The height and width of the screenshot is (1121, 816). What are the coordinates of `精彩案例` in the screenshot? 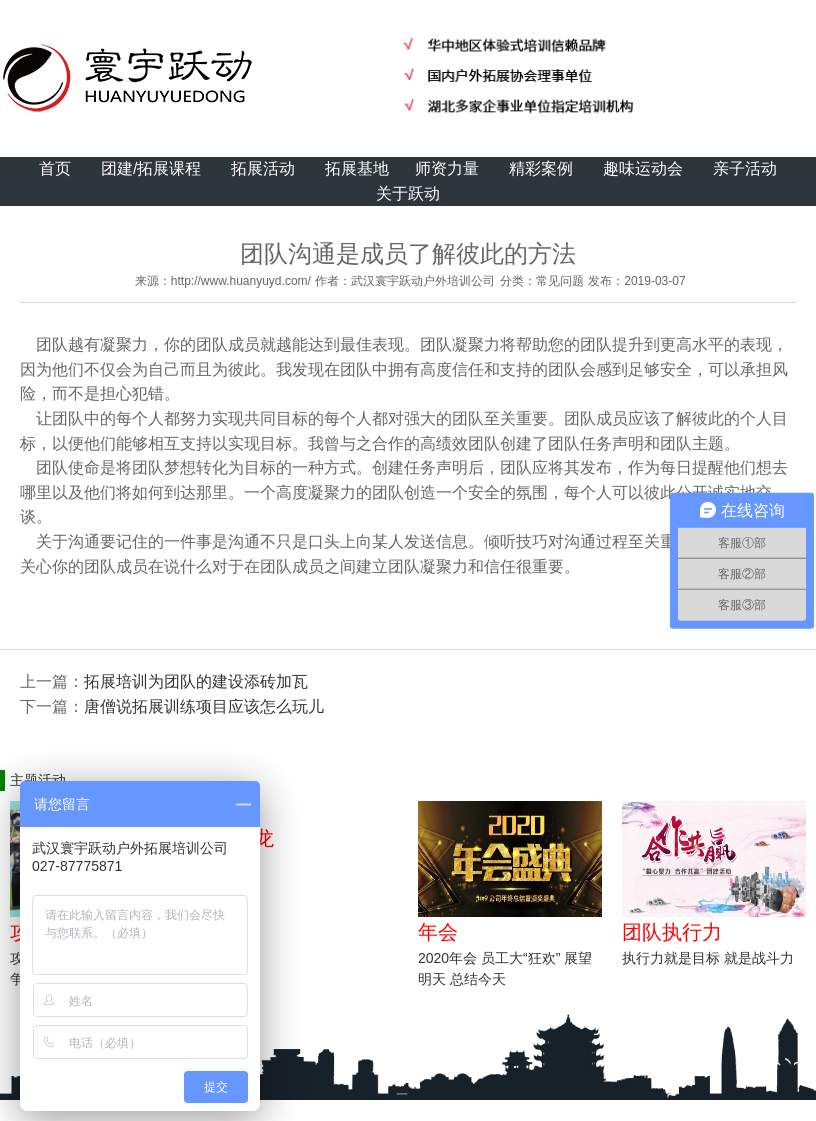 It's located at (541, 168).